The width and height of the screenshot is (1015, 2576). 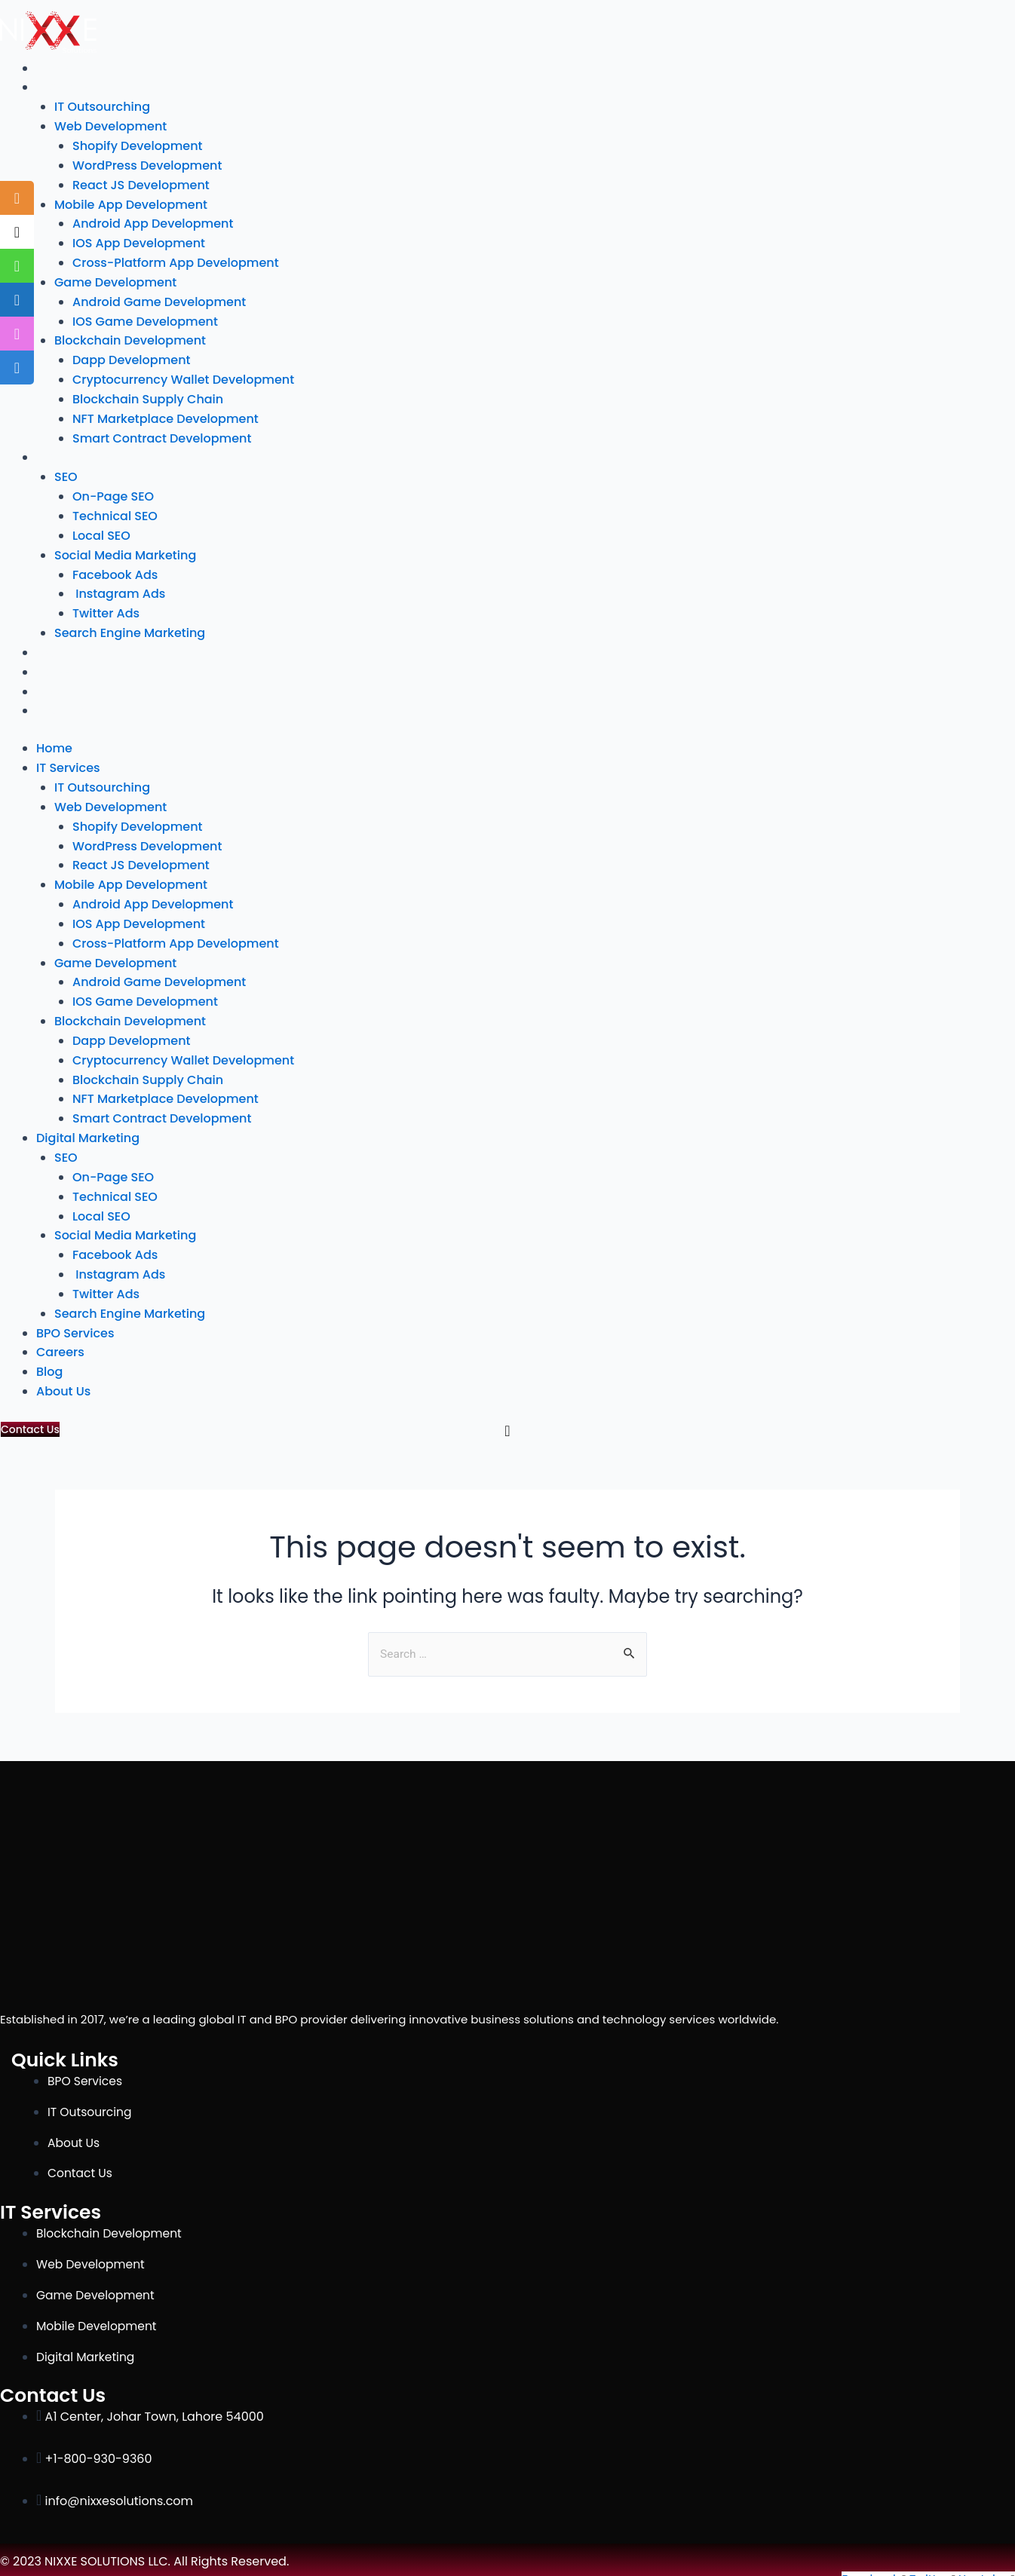 I want to click on Home, so click(x=53, y=68).